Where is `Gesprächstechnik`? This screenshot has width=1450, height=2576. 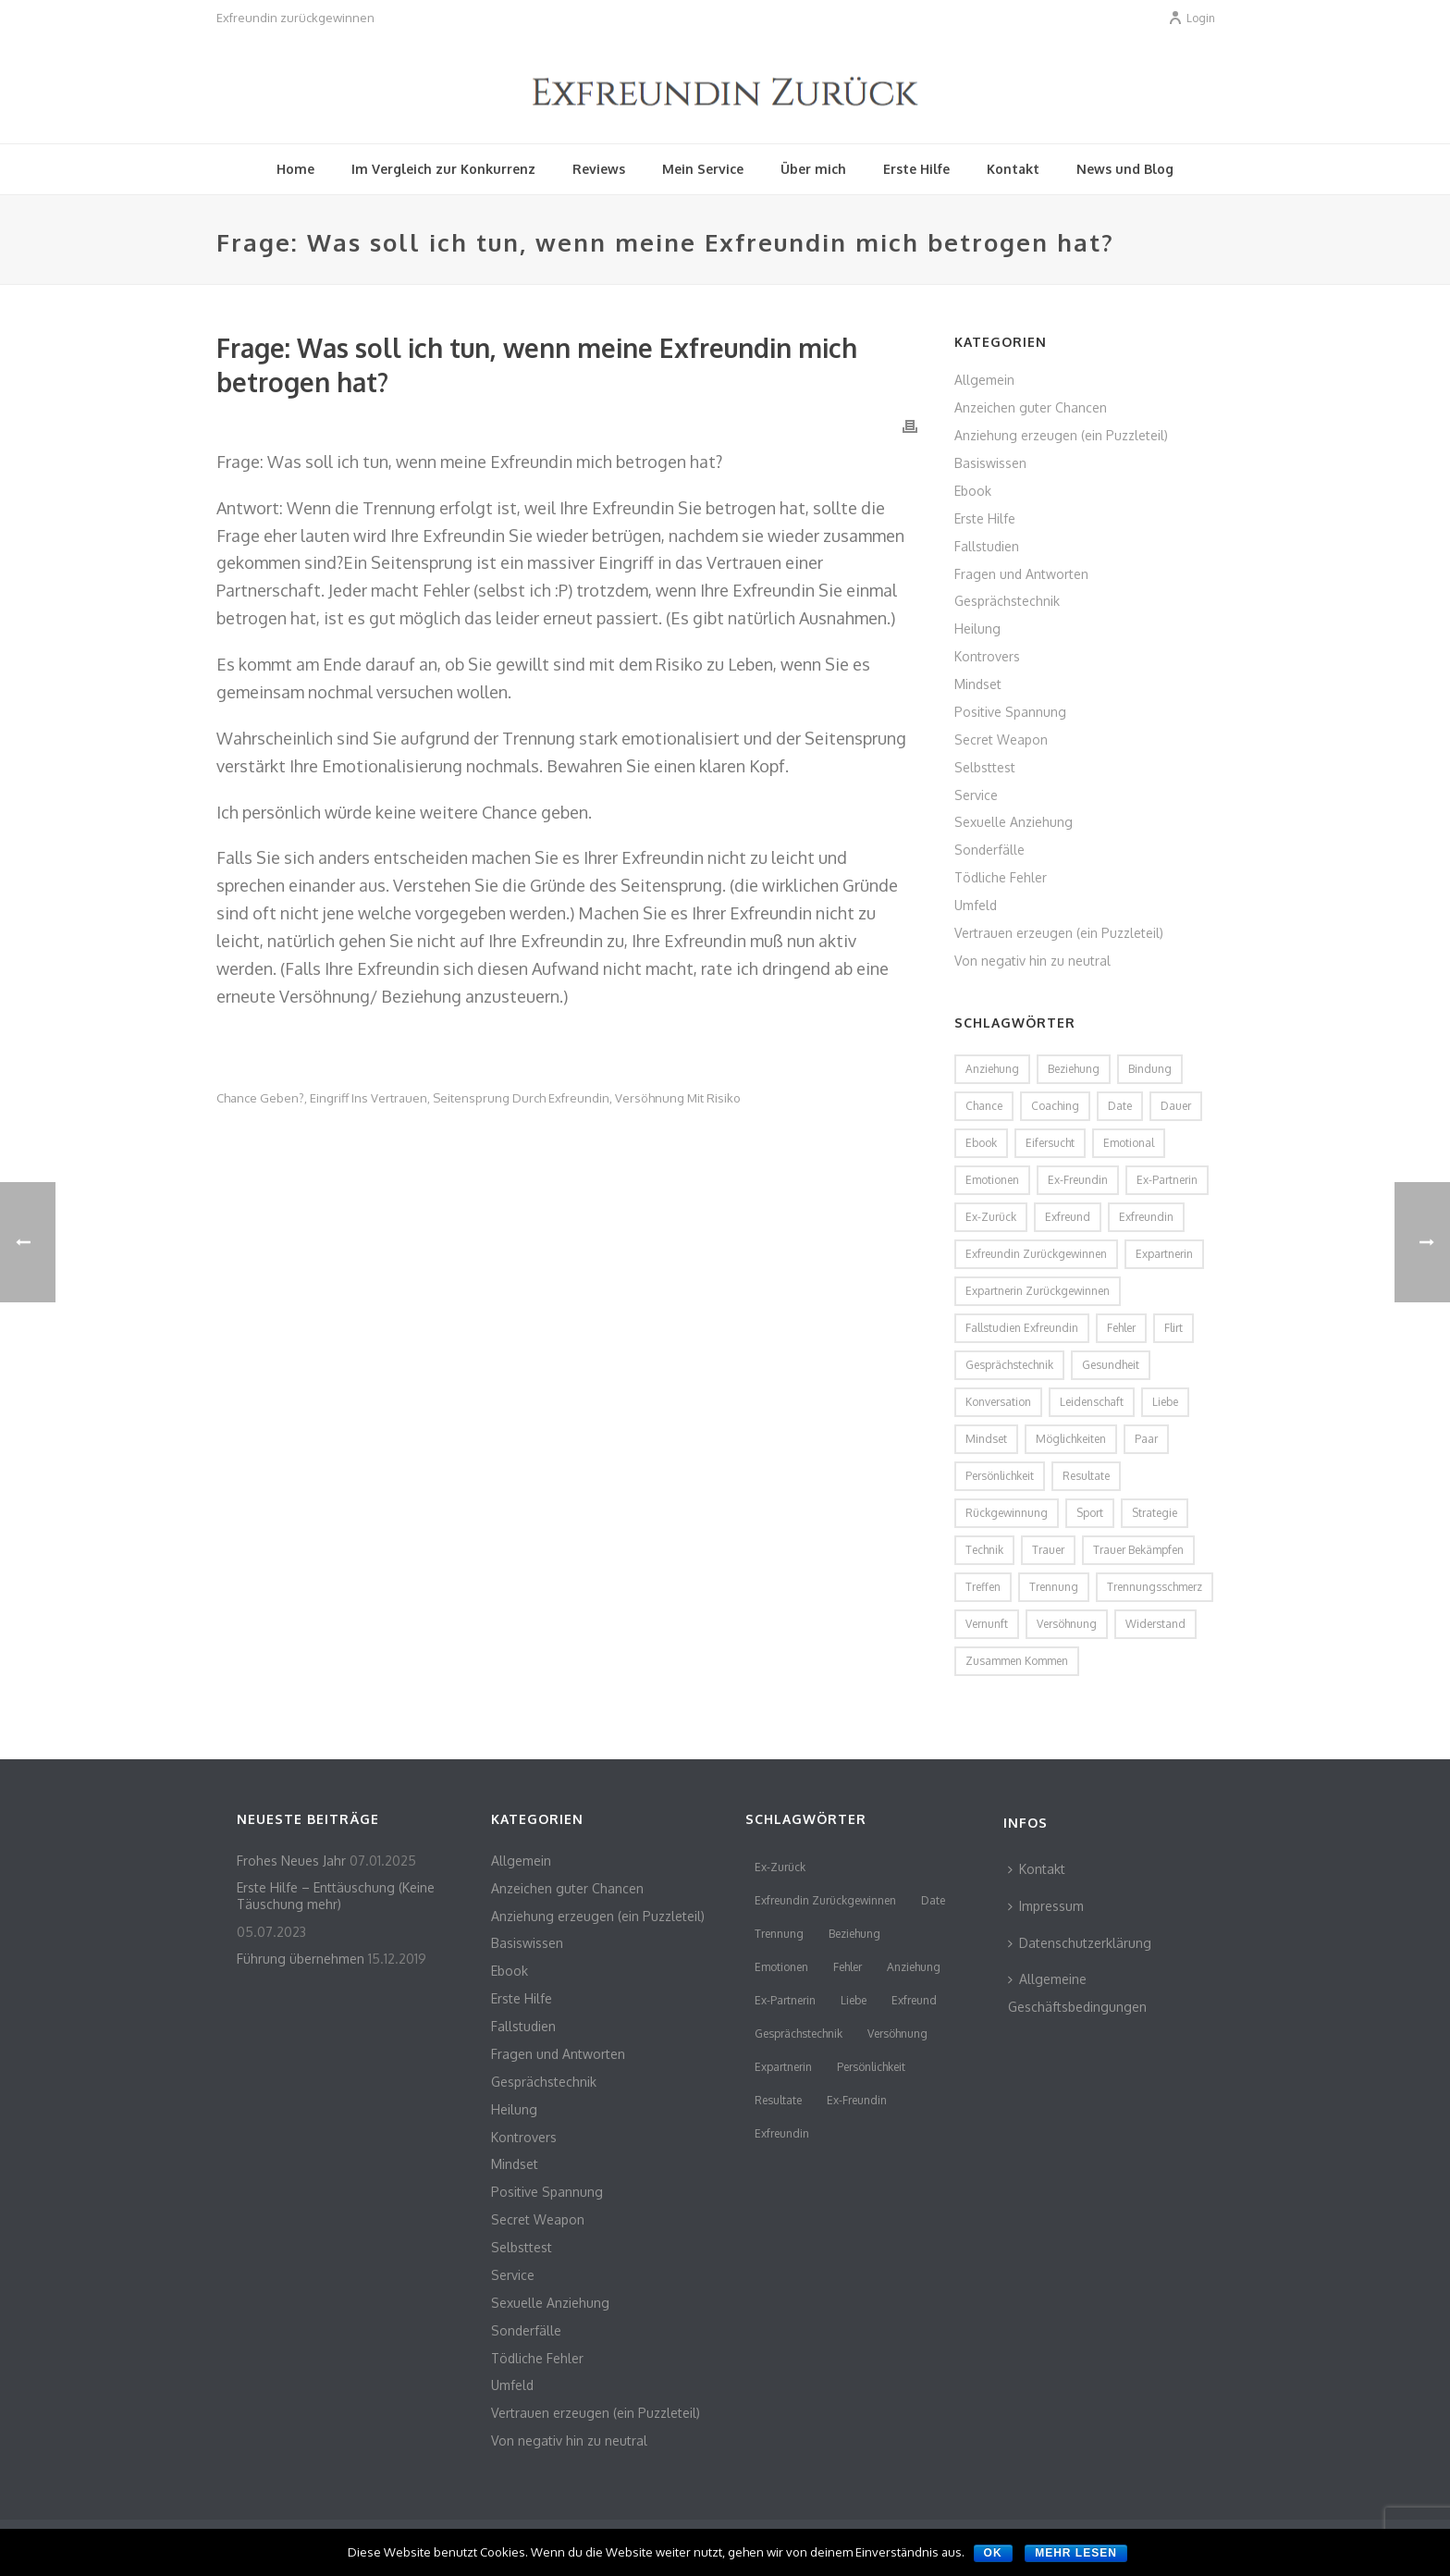 Gesprächstechnik is located at coordinates (1007, 601).